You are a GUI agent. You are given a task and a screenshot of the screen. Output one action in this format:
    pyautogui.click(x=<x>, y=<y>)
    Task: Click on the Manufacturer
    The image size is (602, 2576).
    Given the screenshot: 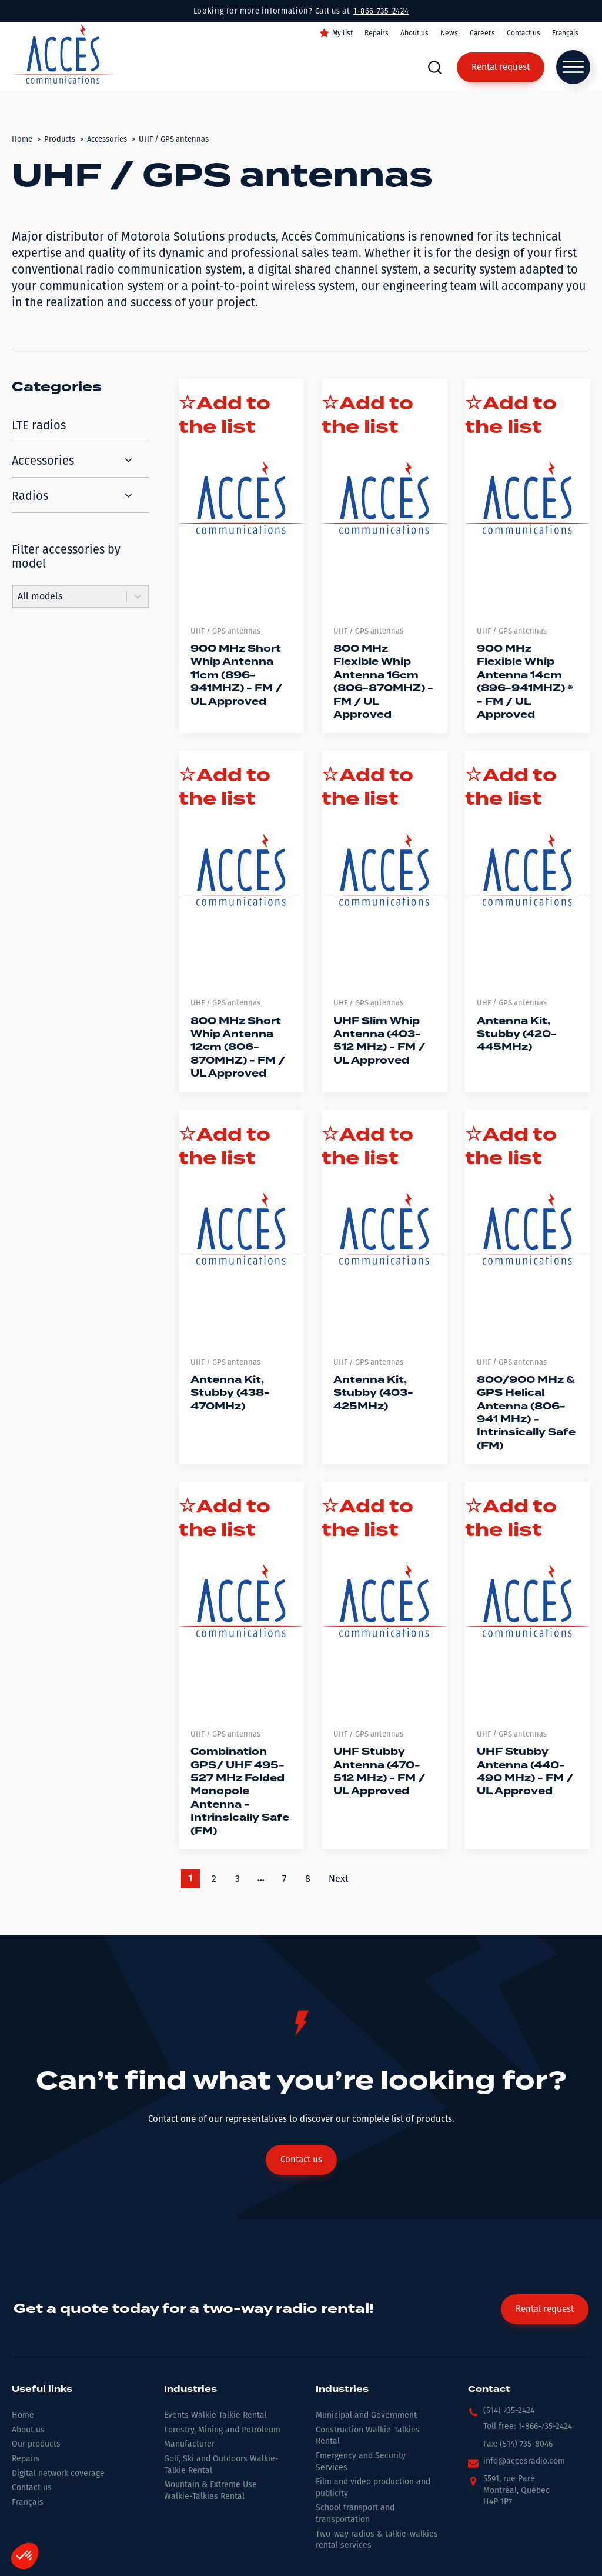 What is the action you would take?
    pyautogui.click(x=189, y=2444)
    